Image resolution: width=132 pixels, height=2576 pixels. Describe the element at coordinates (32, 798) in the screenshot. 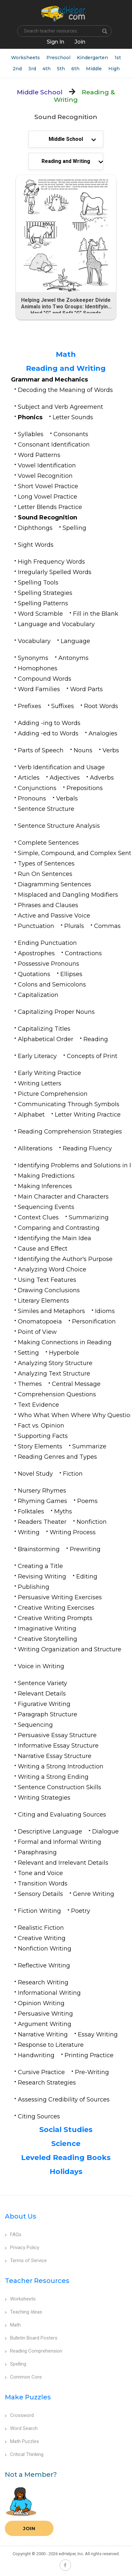

I see `Pronouns` at that location.